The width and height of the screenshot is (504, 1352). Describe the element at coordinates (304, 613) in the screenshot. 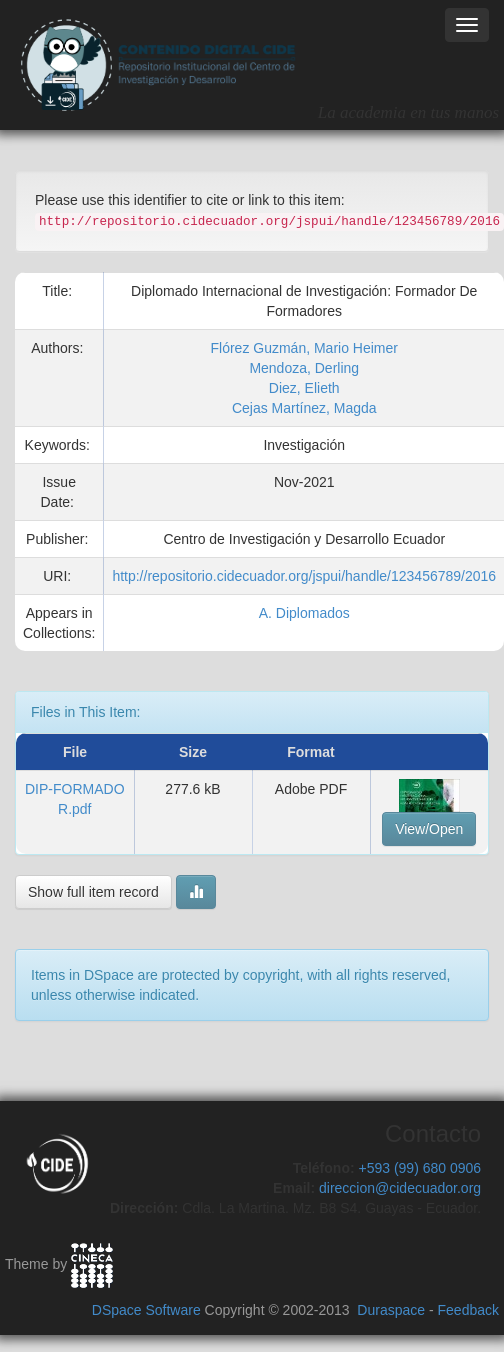

I see `A. Diplomados` at that location.